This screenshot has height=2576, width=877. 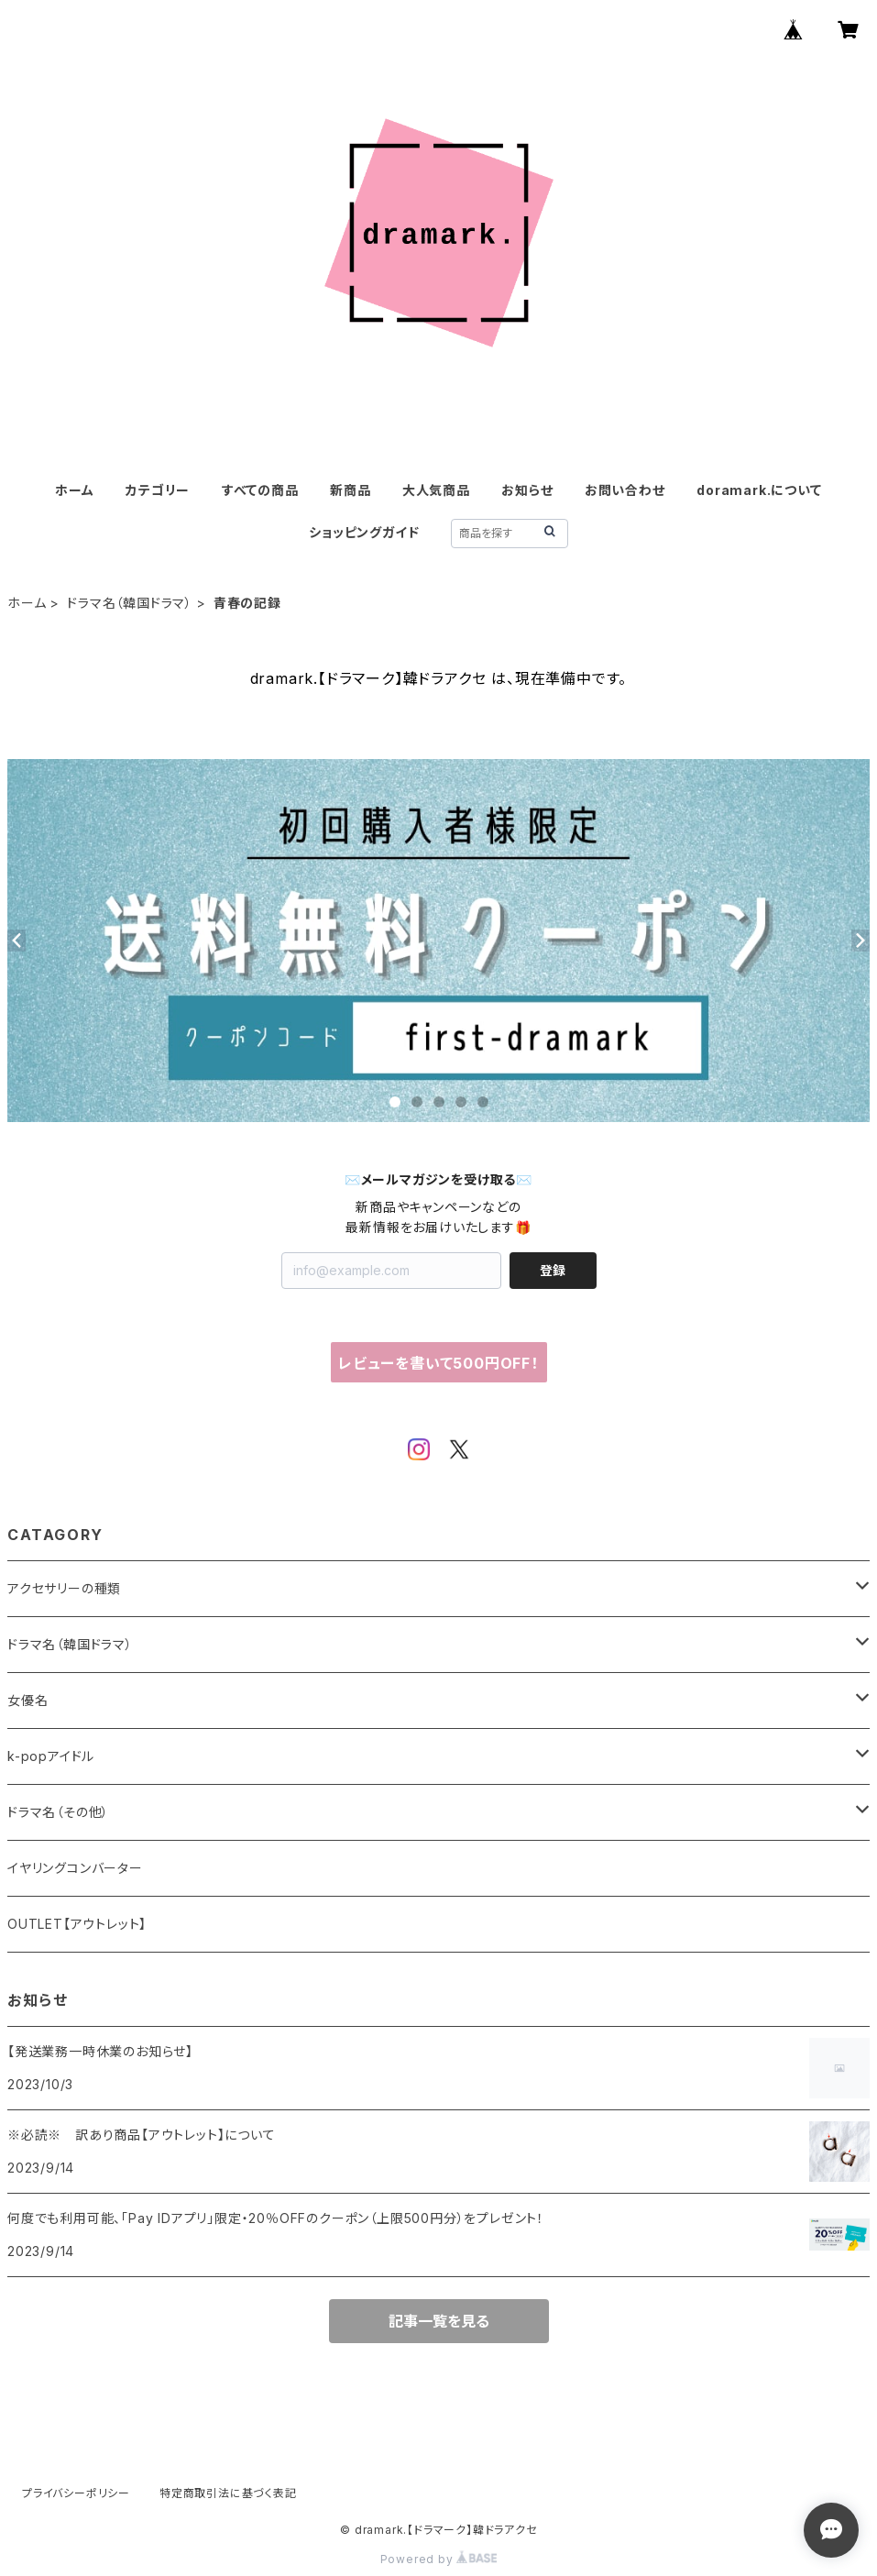 What do you see at coordinates (228, 2493) in the screenshot?
I see `特定商取引法に基づく表記` at bounding box center [228, 2493].